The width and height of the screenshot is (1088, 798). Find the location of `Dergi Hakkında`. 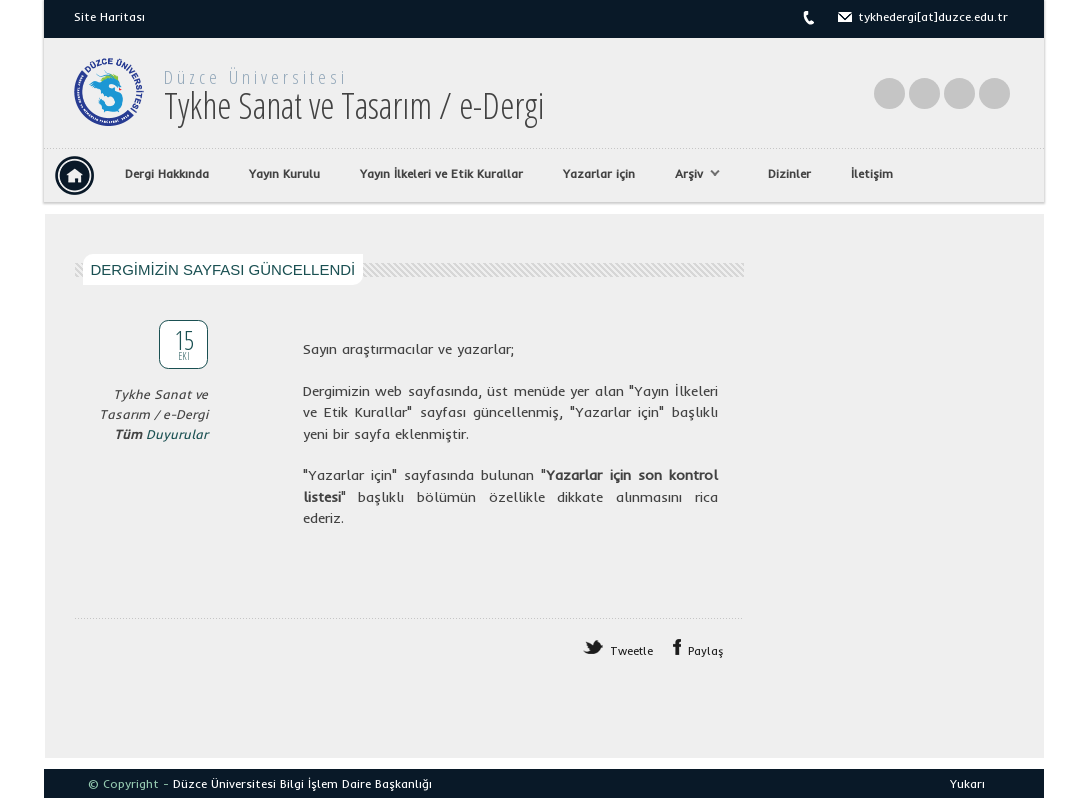

Dergi Hakkında is located at coordinates (167, 173).